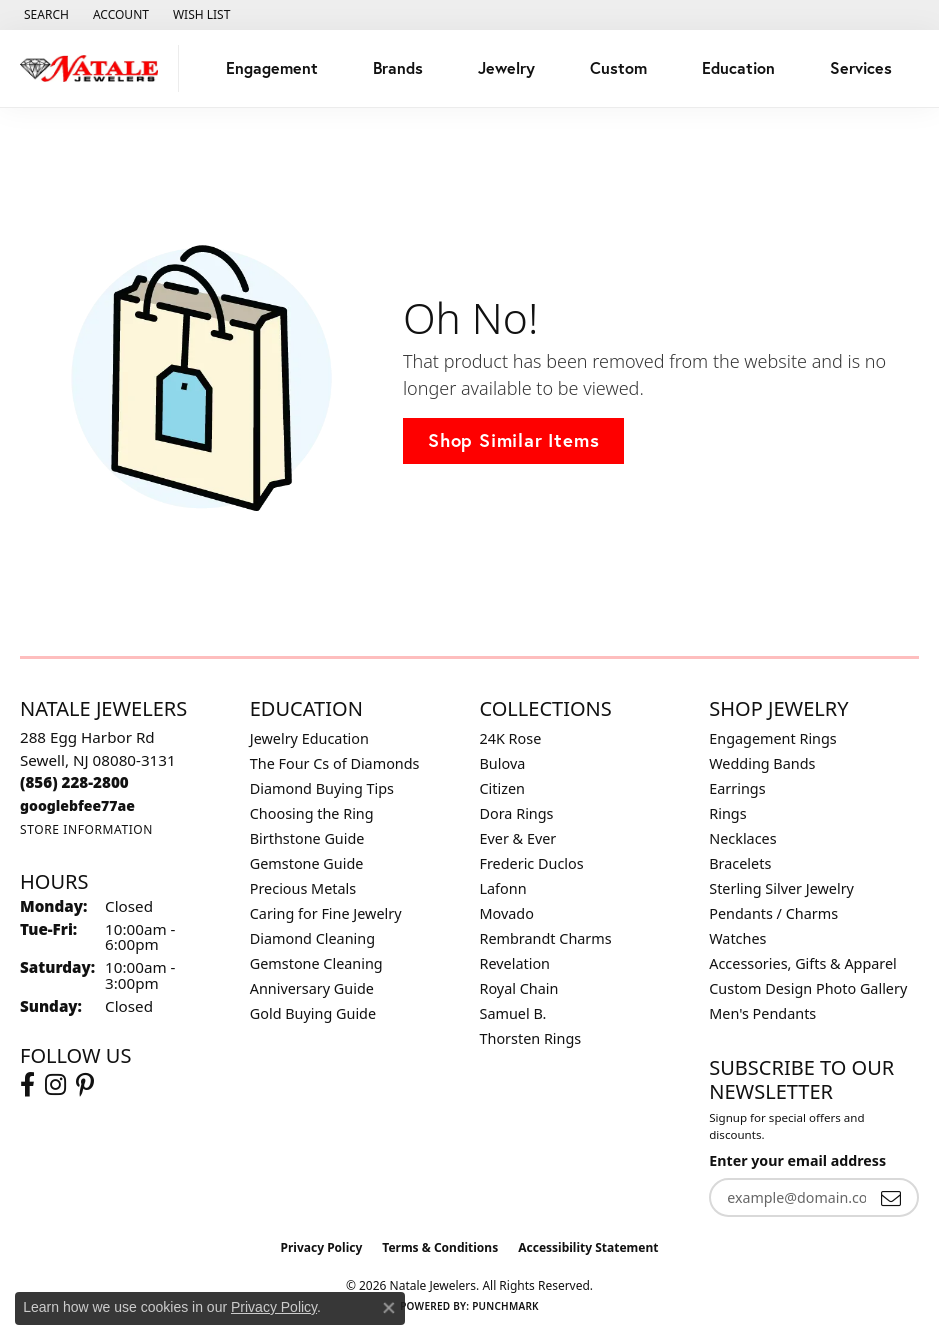 This screenshot has height=1340, width=939. I want to click on Rembrandt Charms [menuitem], so click(546, 938).